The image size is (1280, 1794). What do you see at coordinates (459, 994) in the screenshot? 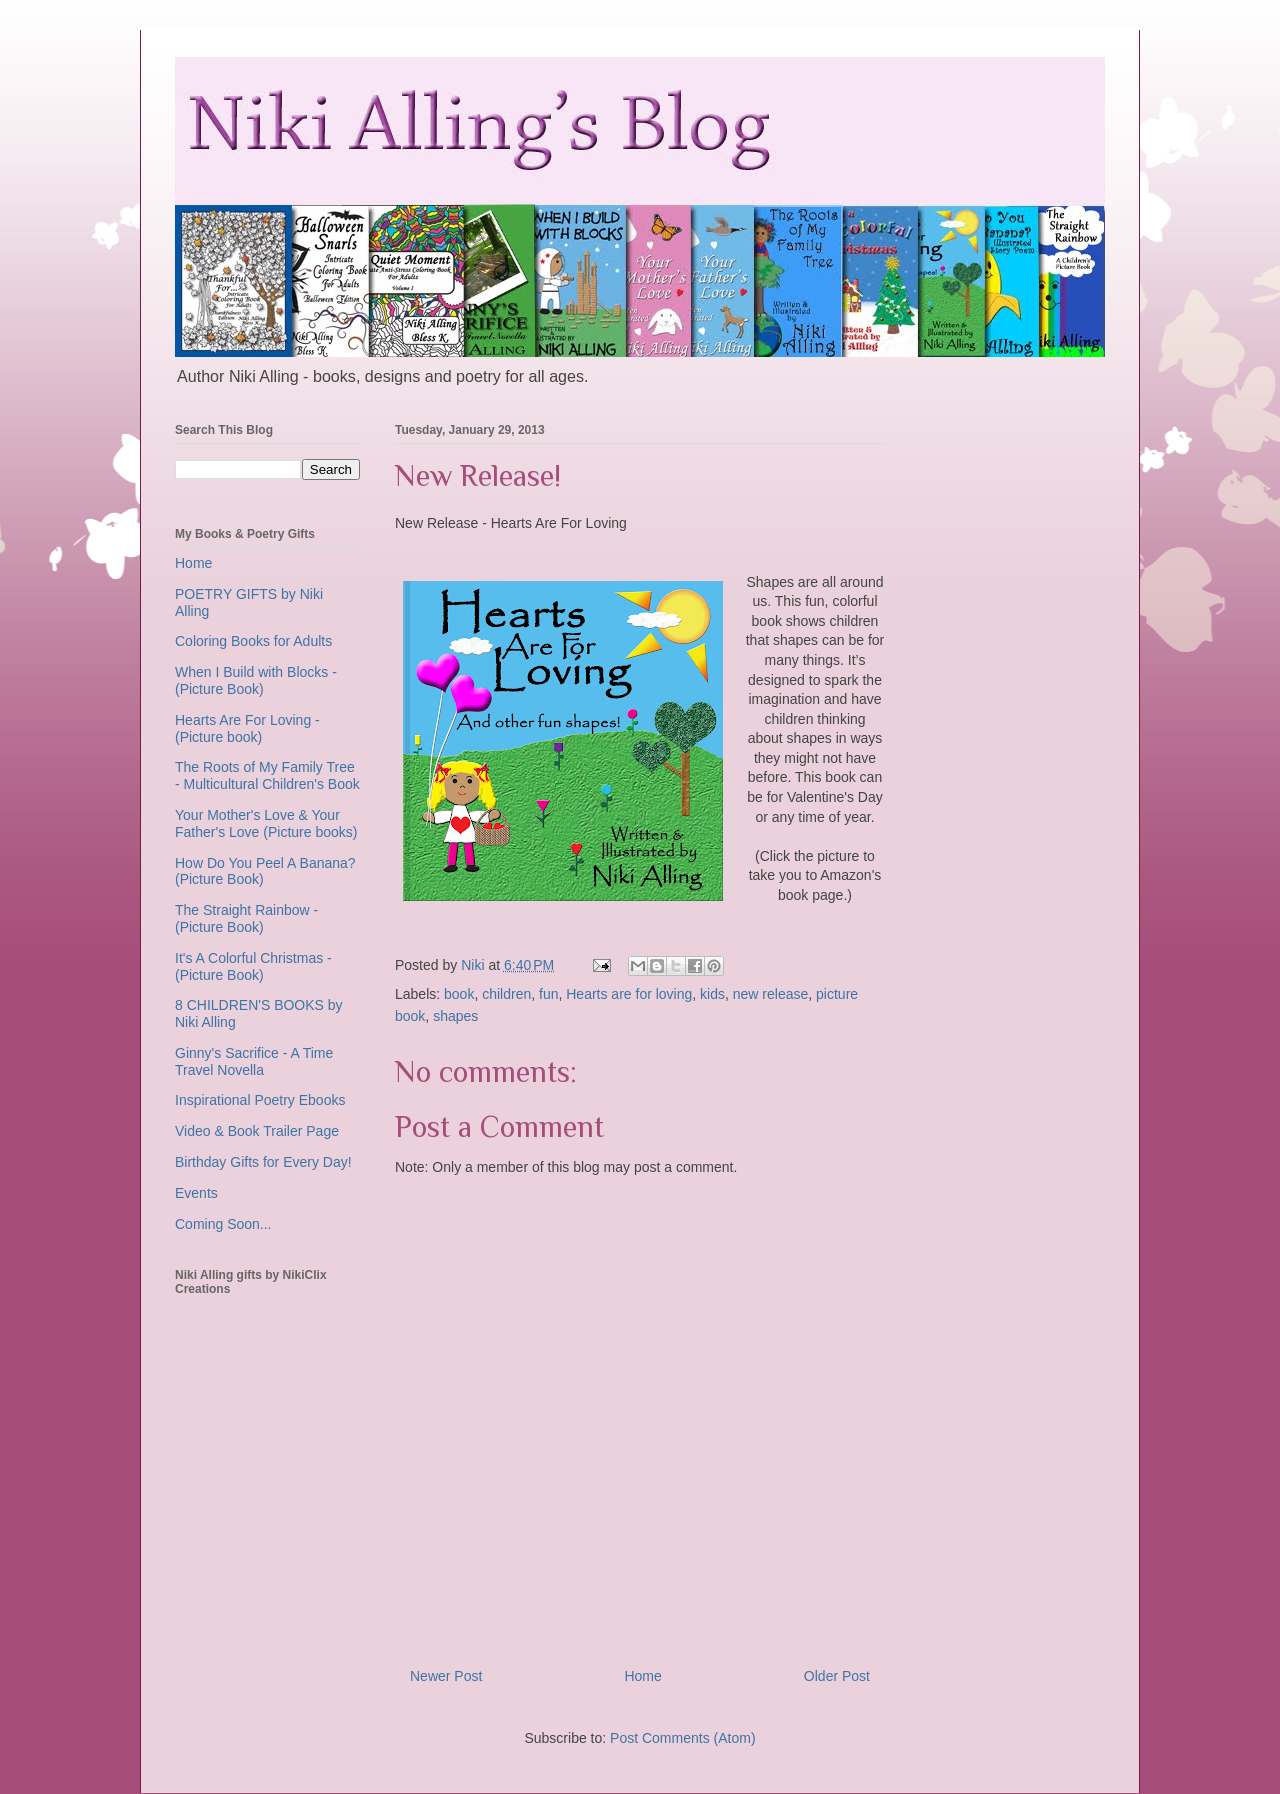
I see `book` at bounding box center [459, 994].